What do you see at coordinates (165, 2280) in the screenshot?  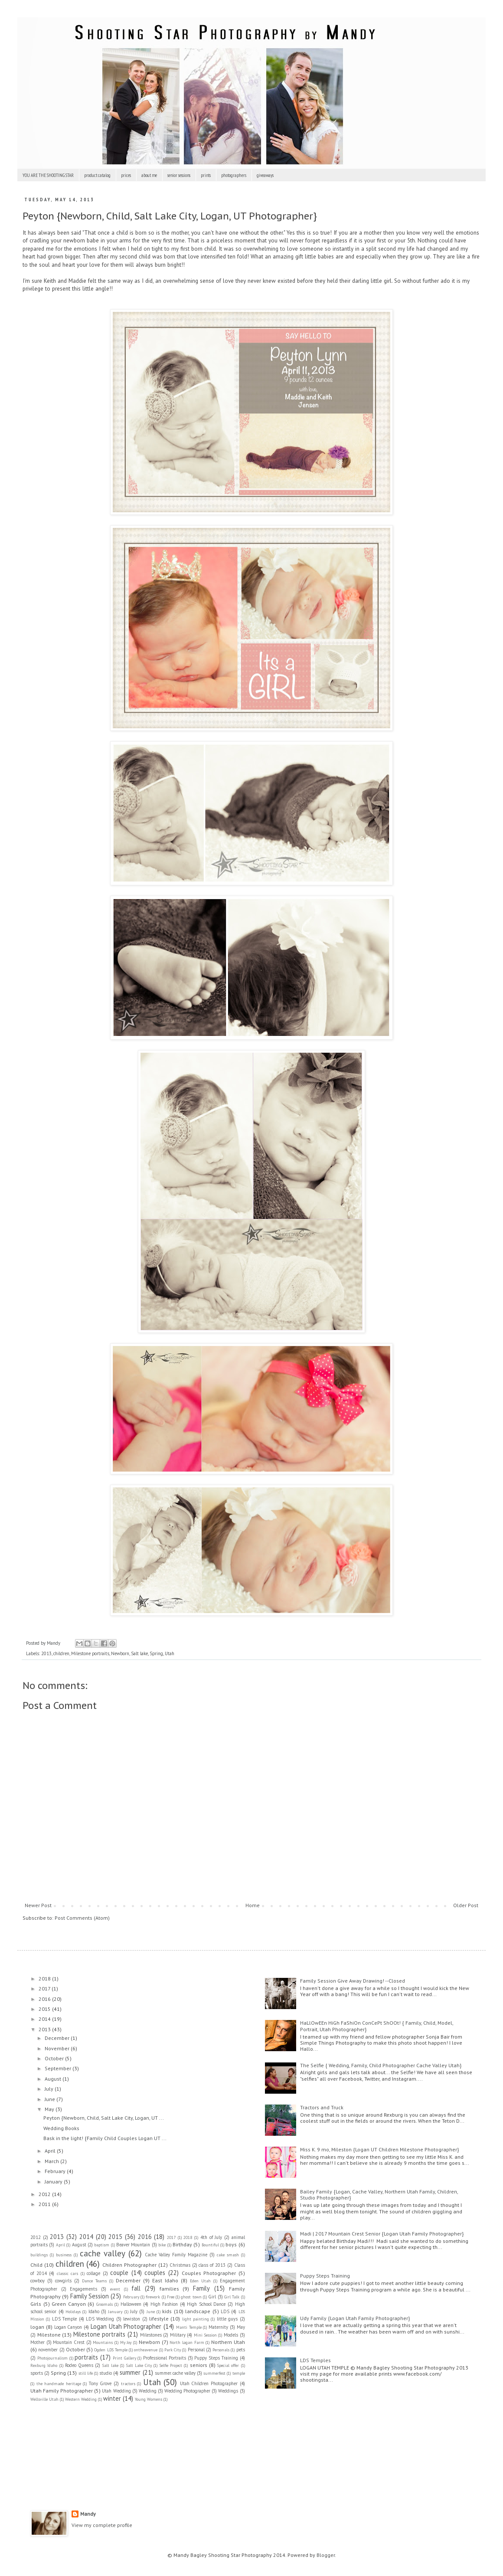 I see `East Idaho` at bounding box center [165, 2280].